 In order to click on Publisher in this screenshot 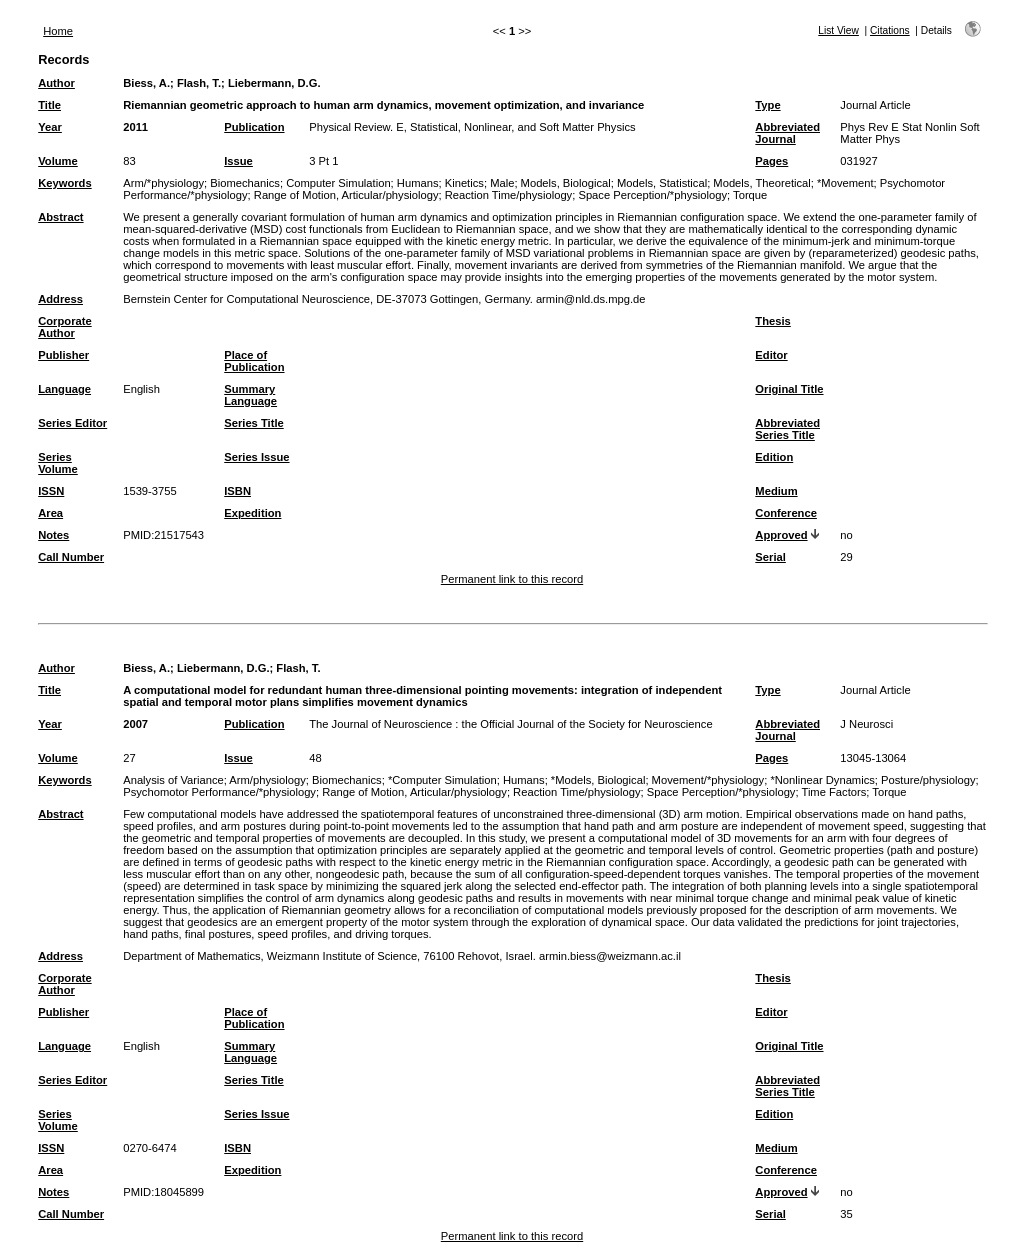, I will do `click(63, 355)`.